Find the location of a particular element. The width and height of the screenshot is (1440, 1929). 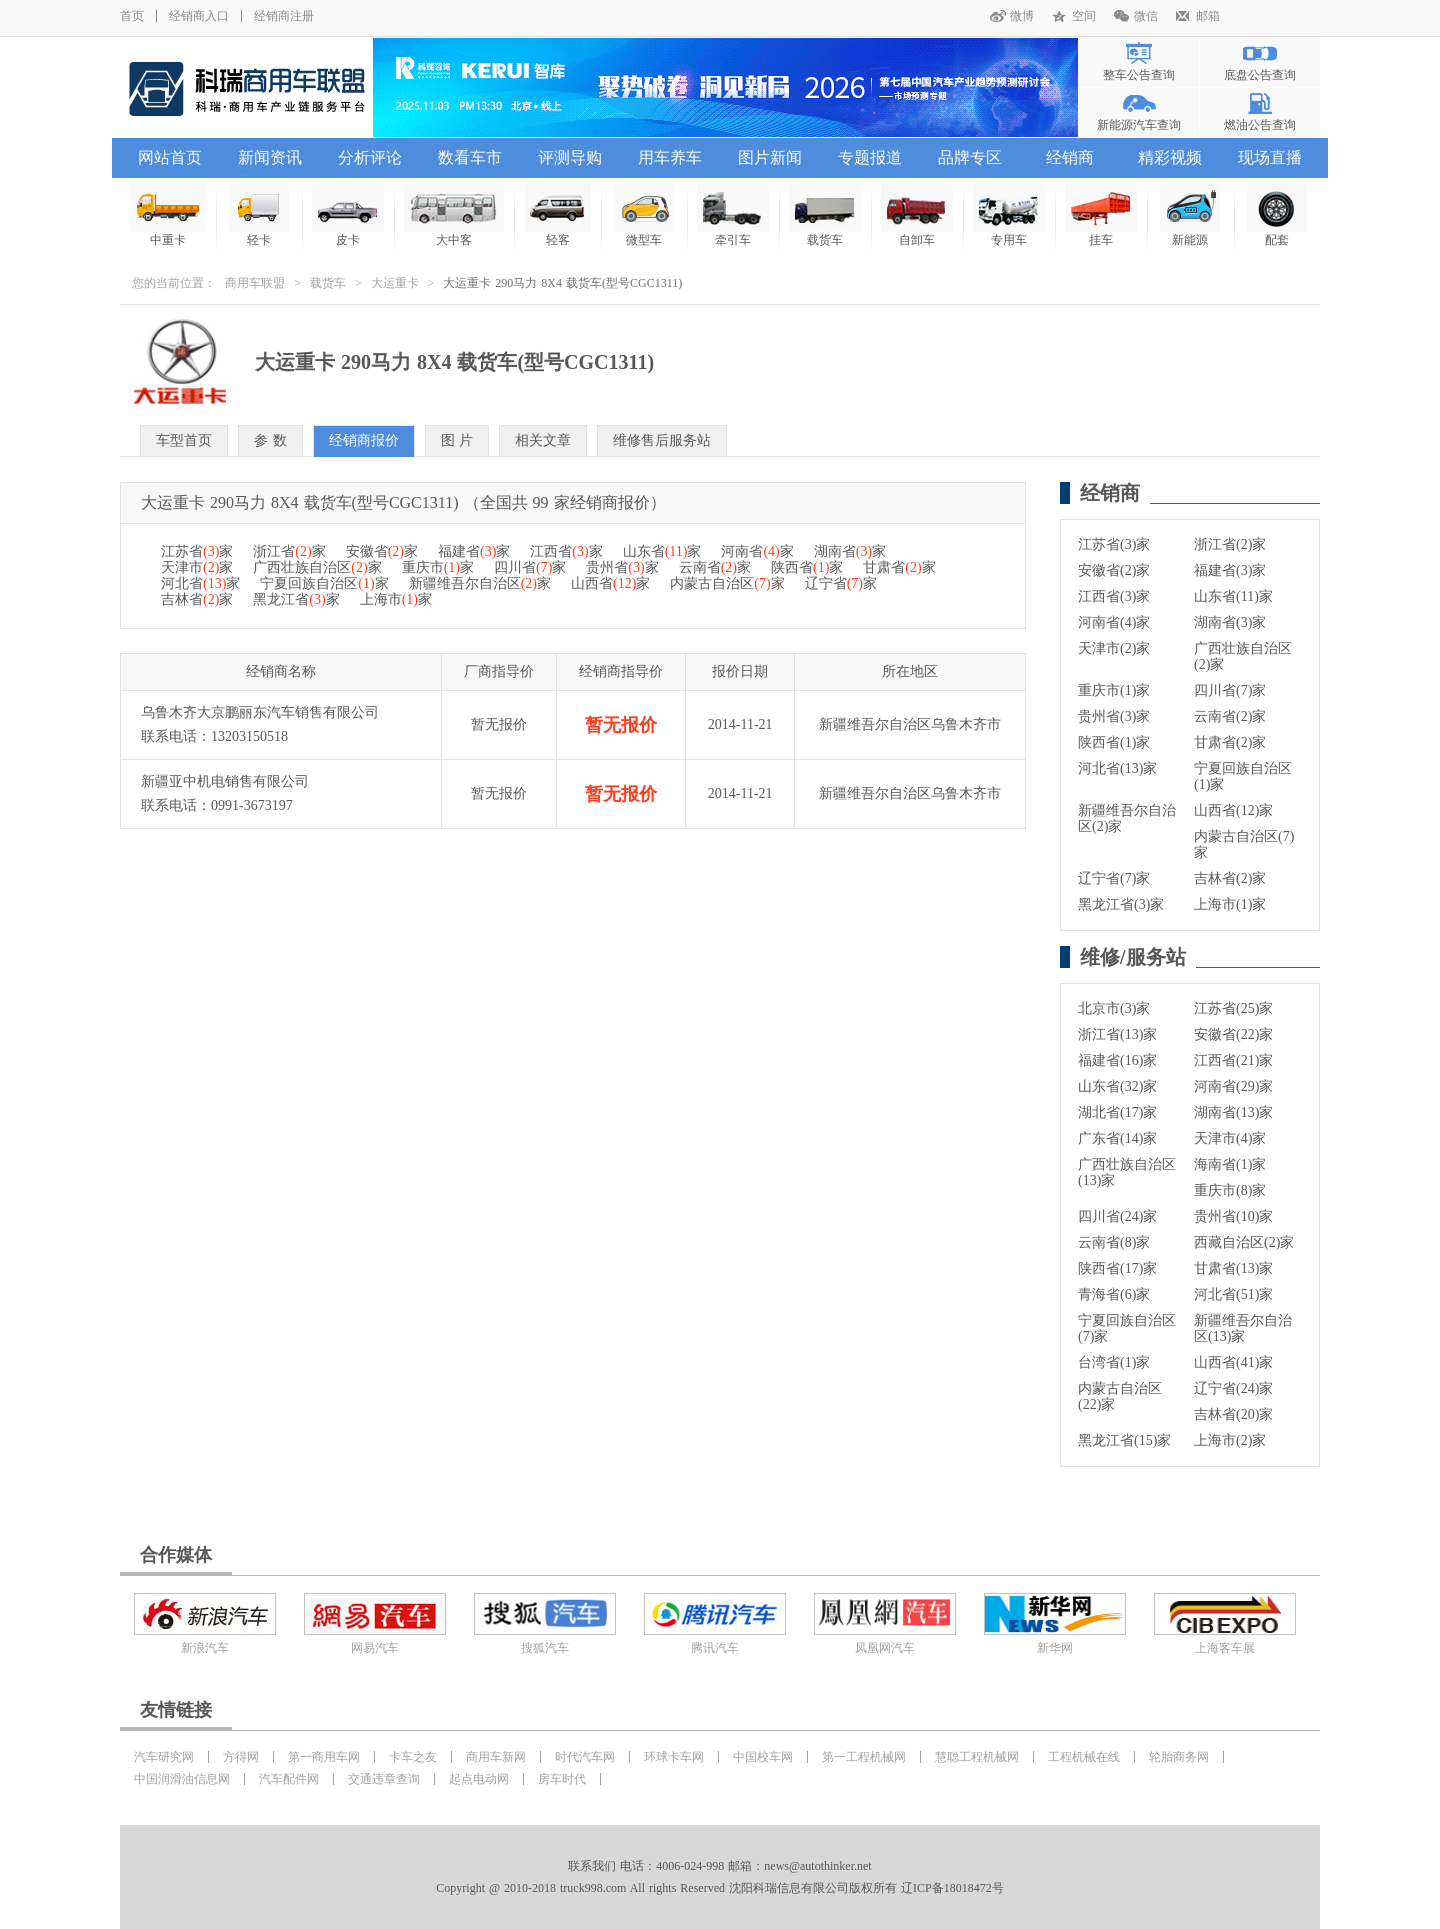

台湾省(1)家 is located at coordinates (1114, 1362).